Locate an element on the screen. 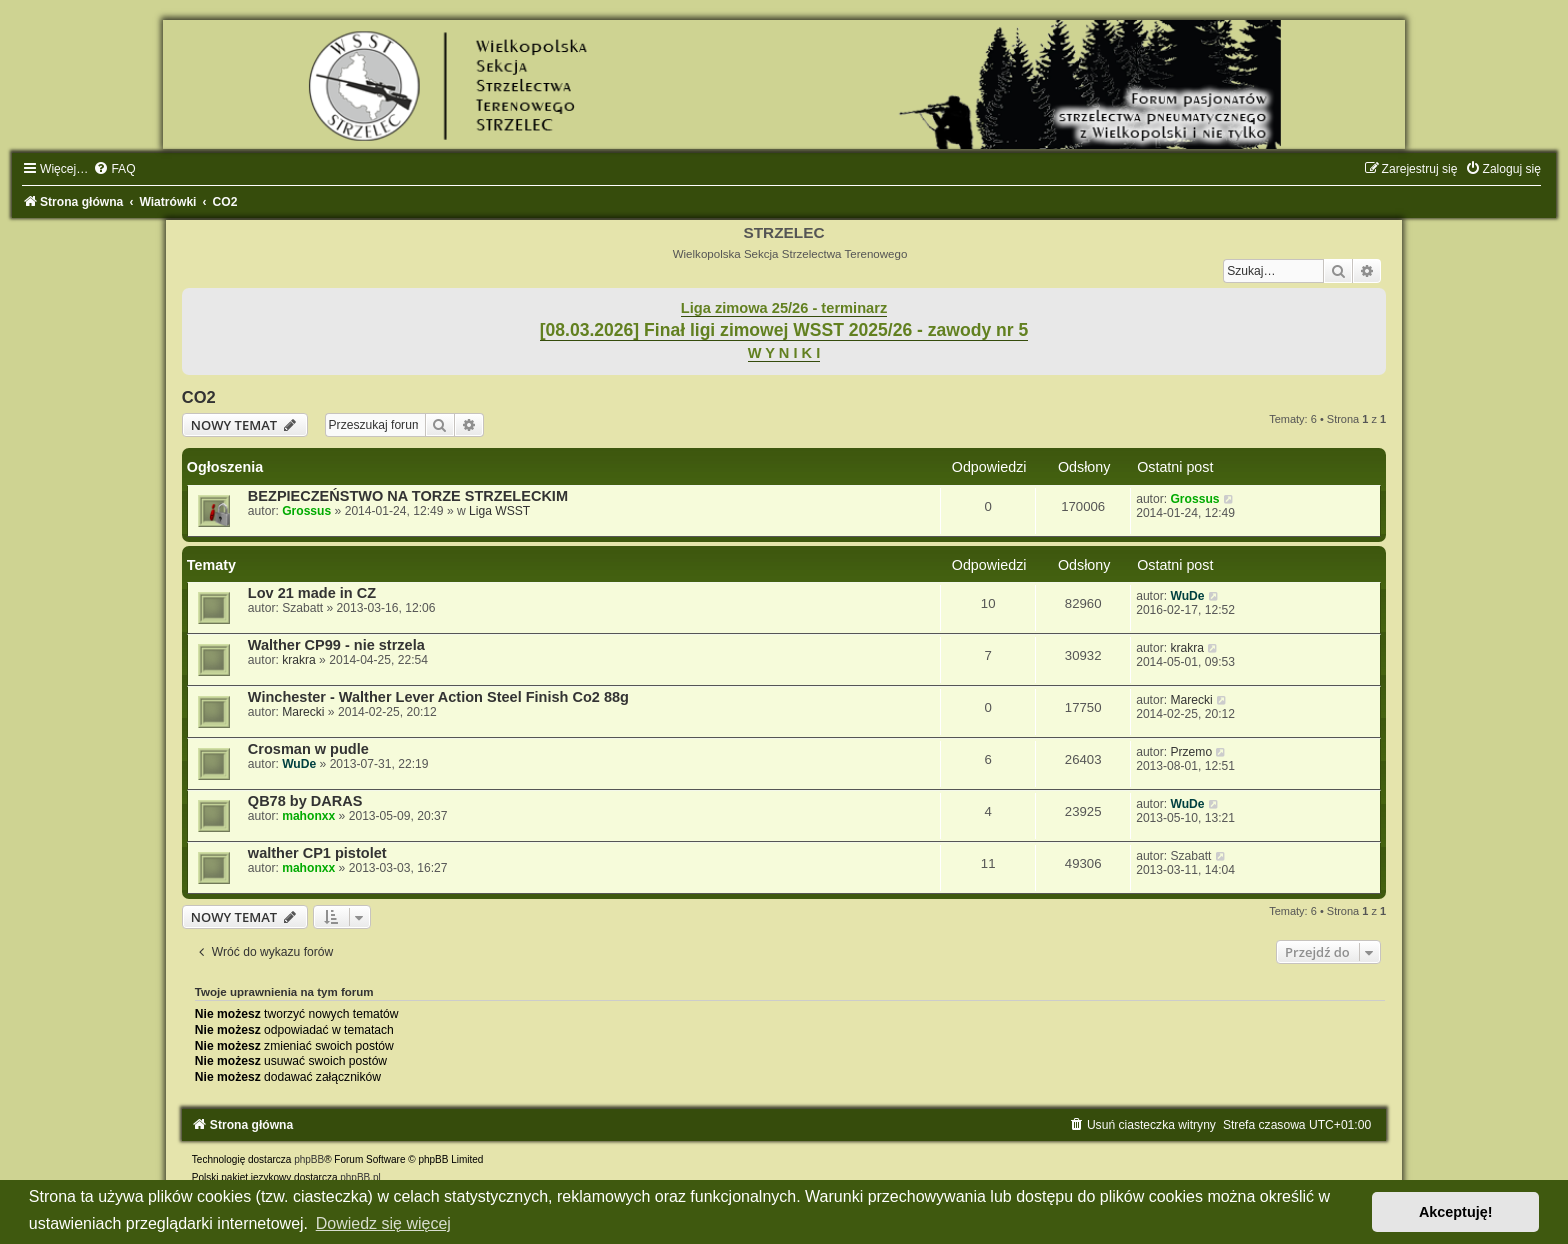 This screenshot has width=1568, height=1244. [08.03.2026] Finał ligi zimowej WSST 2025/26 - zawody nr 5 is located at coordinates (784, 330).